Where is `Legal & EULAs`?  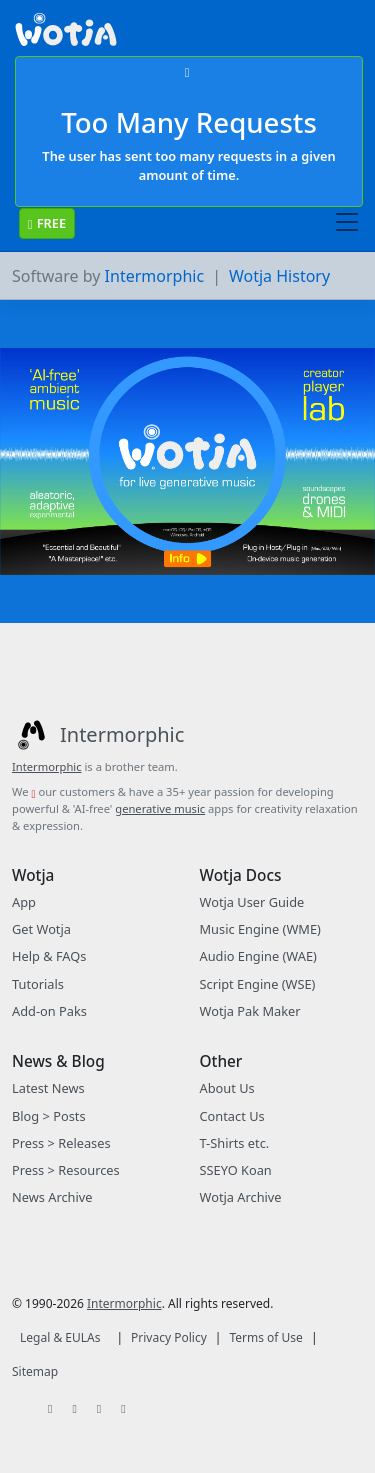
Legal & EULAs is located at coordinates (60, 1337).